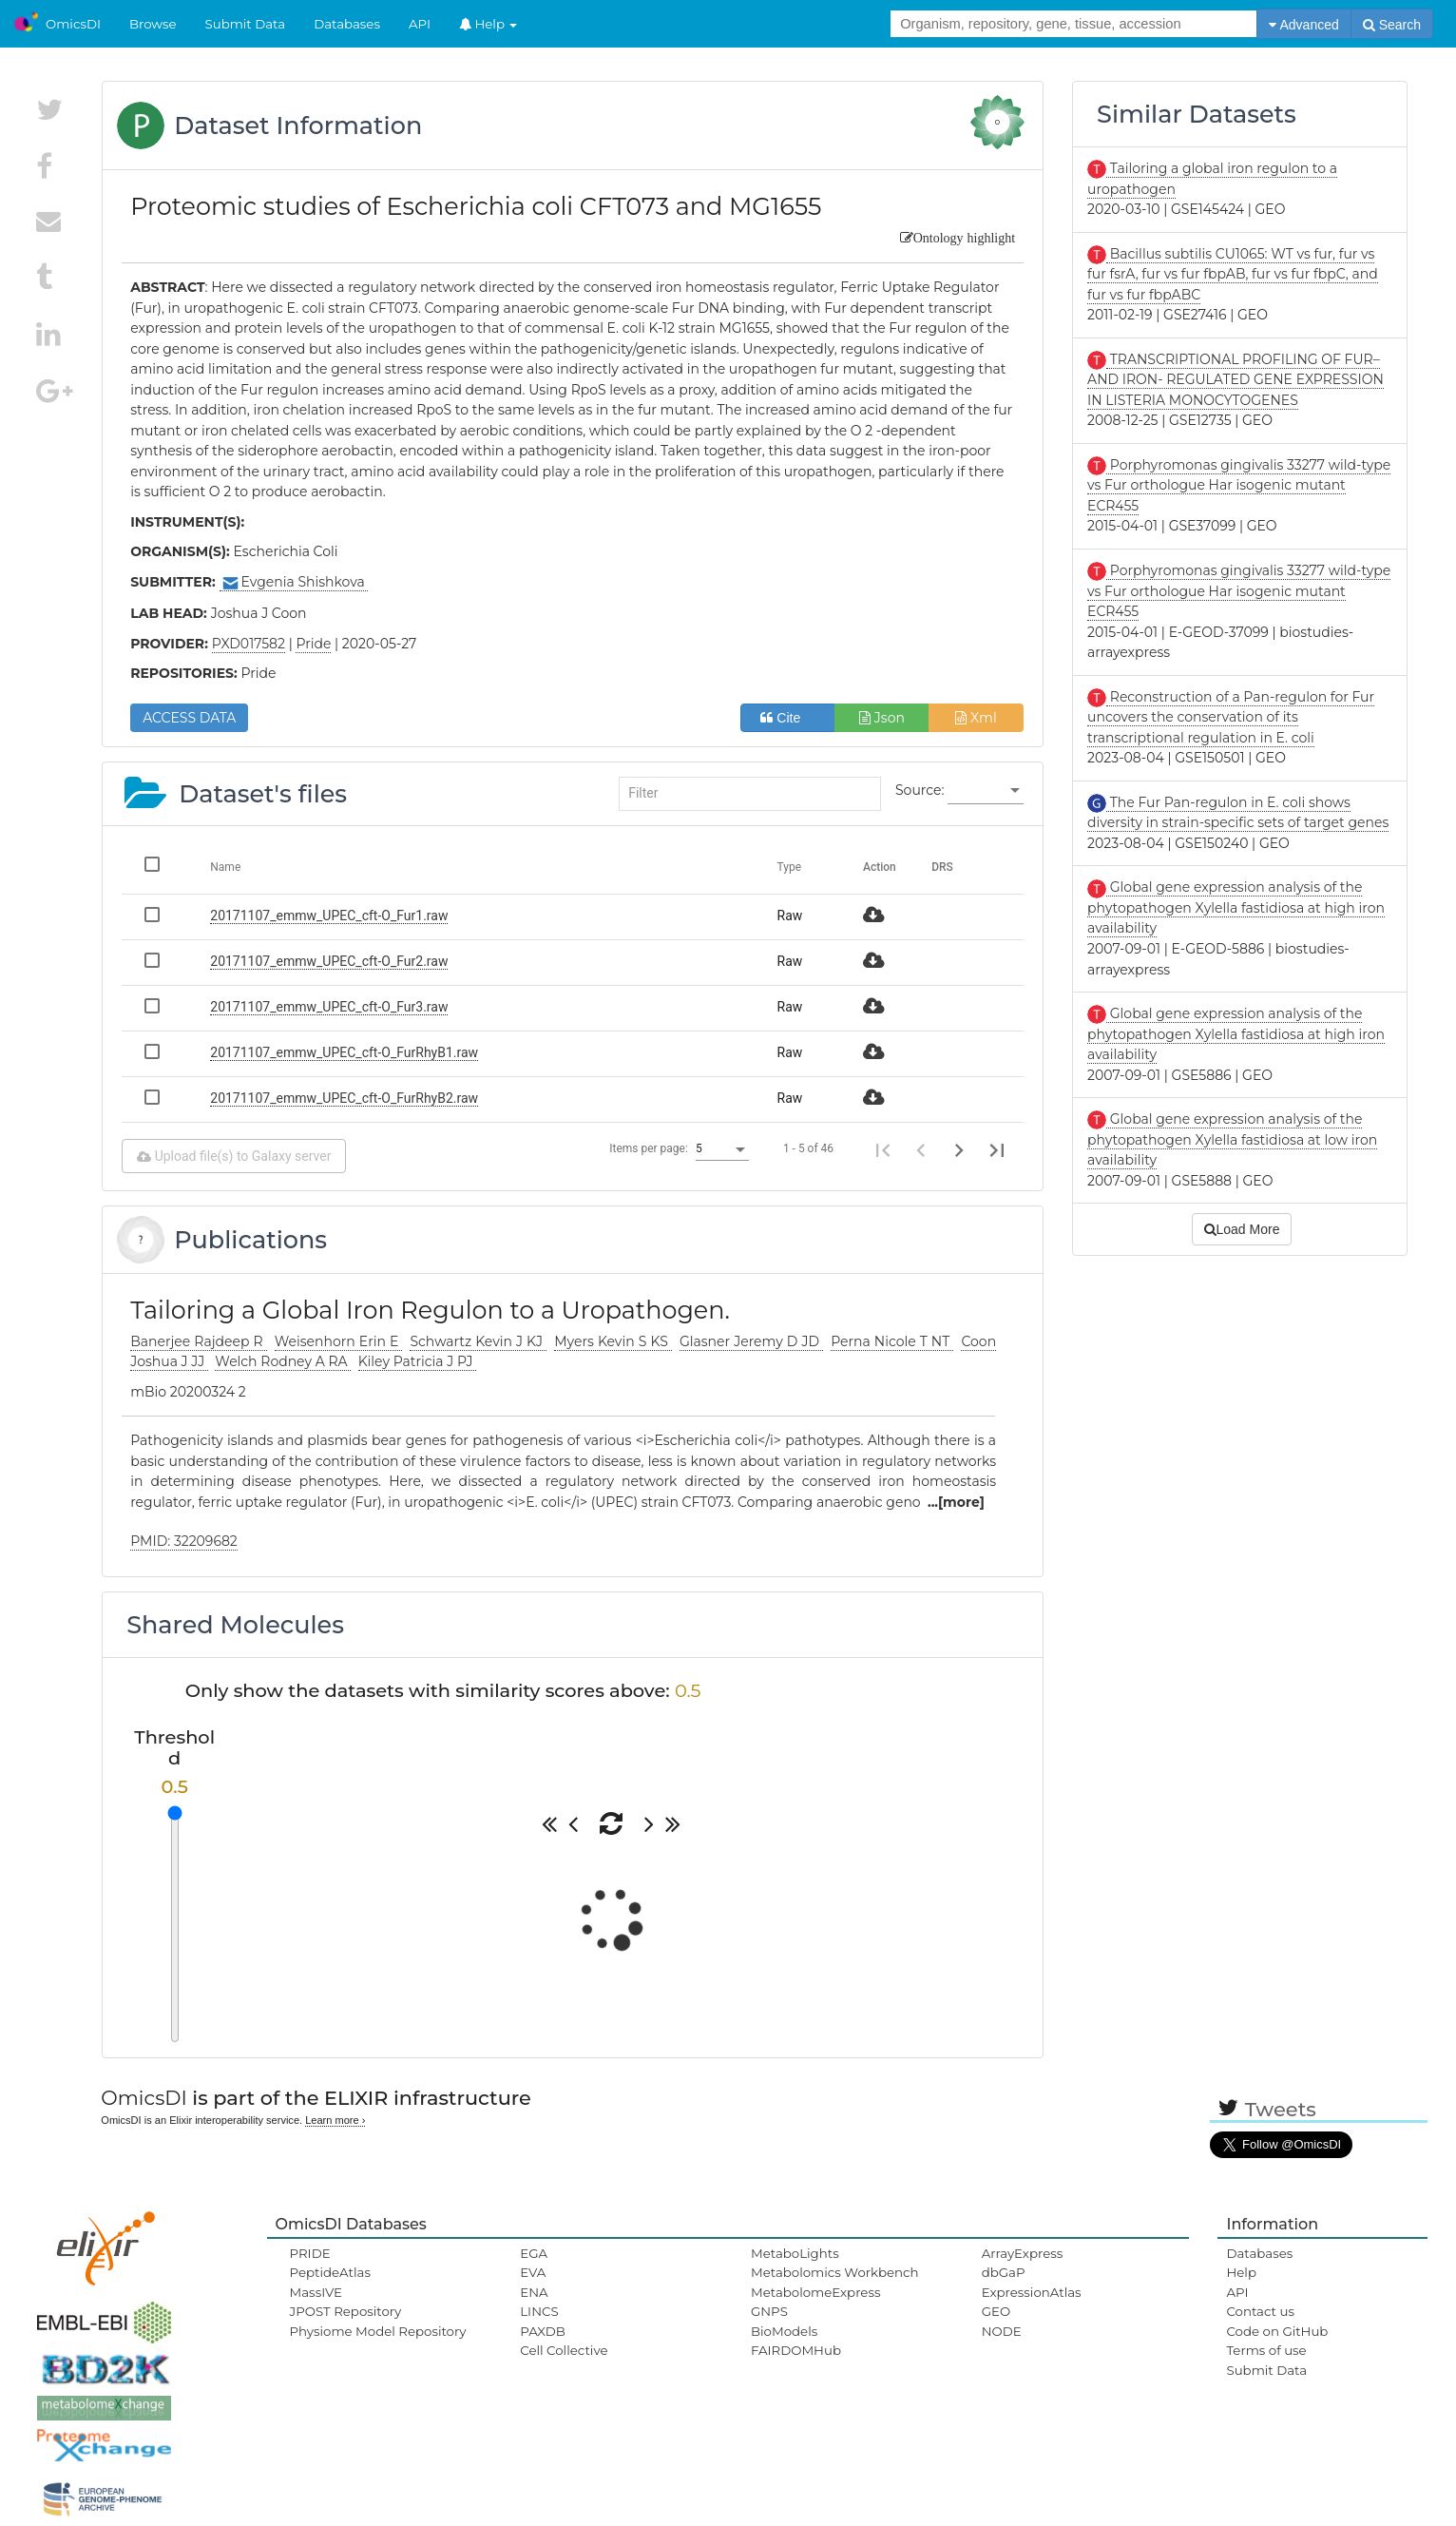 The image size is (1456, 2526). I want to click on ArrayExpress, so click(1022, 2253).